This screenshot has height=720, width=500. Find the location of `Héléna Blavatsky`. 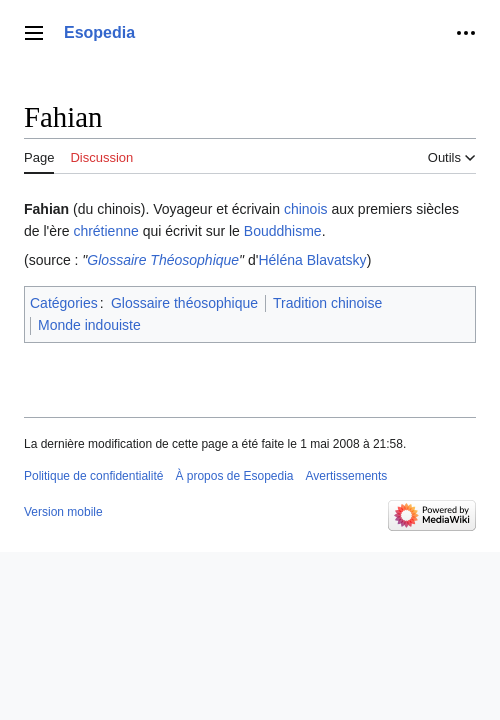

Héléna Blavatsky is located at coordinates (312, 260).